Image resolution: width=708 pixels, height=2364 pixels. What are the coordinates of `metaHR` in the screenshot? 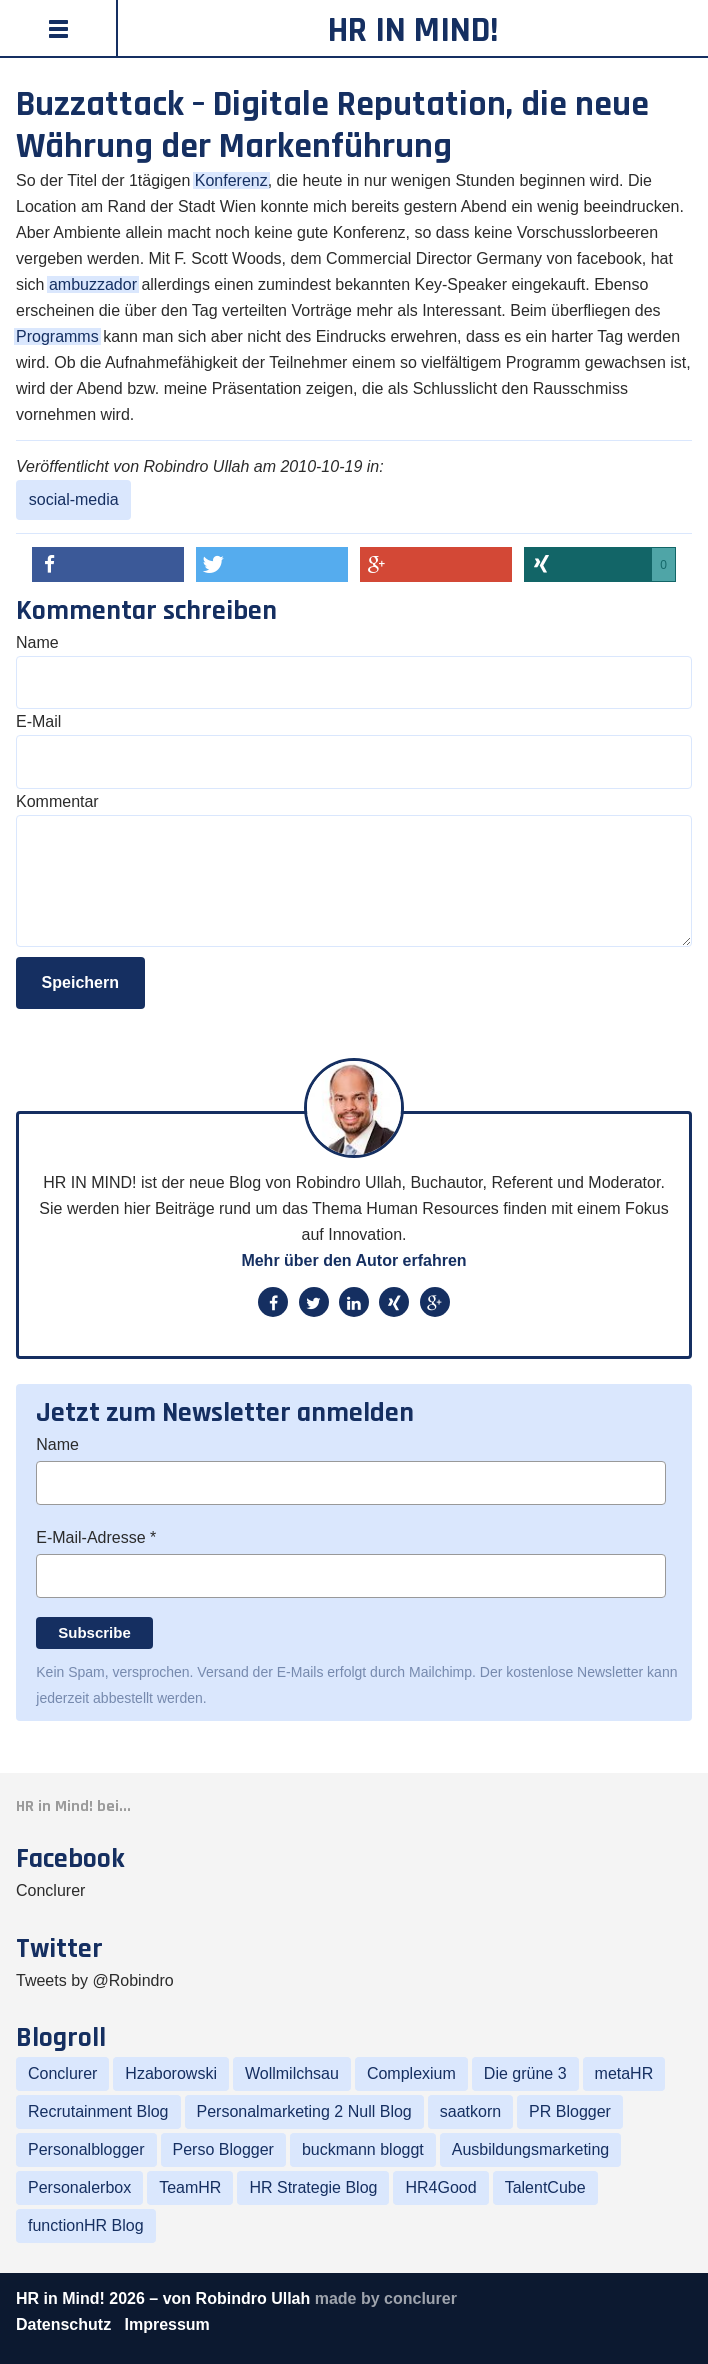 It's located at (624, 2073).